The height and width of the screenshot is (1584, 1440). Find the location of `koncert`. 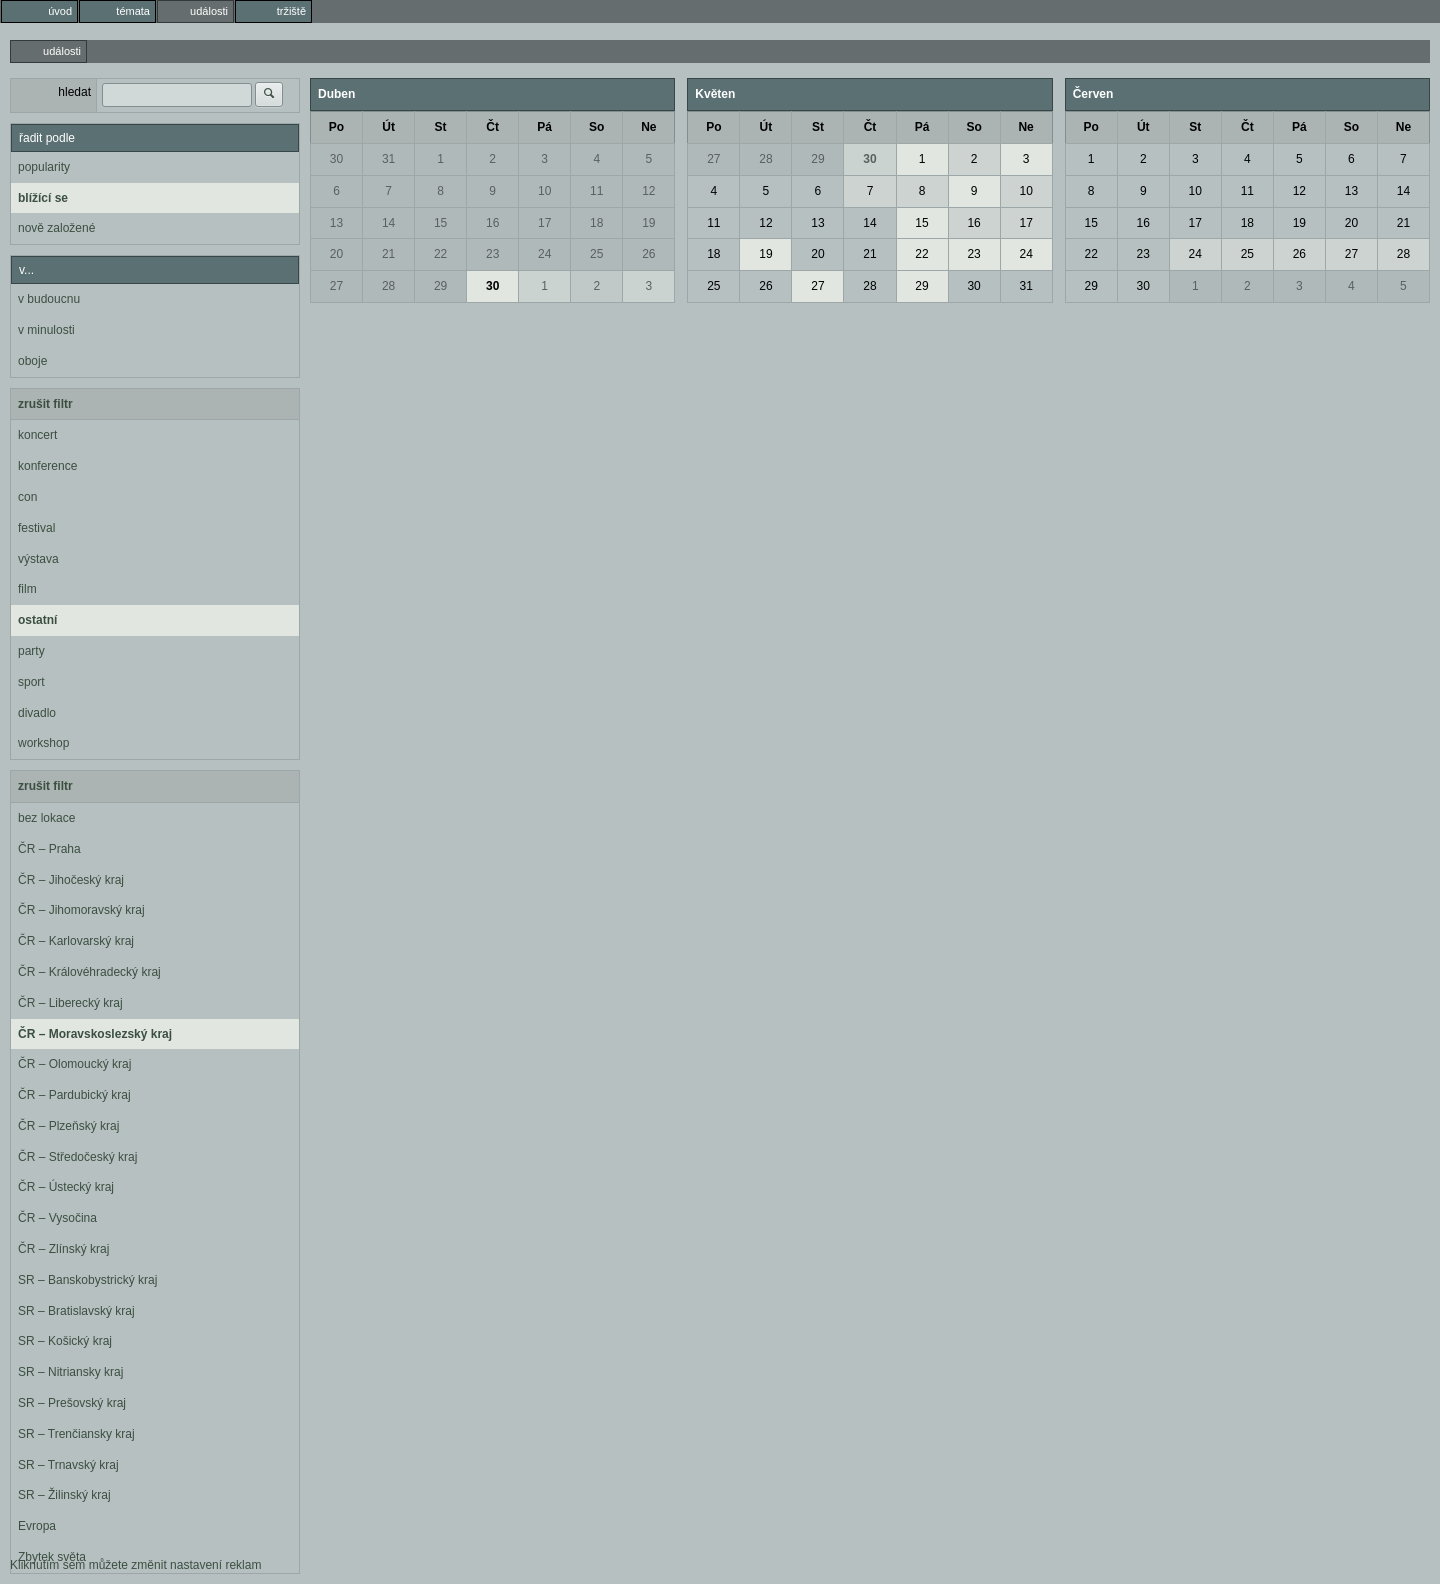

koncert is located at coordinates (37, 435).